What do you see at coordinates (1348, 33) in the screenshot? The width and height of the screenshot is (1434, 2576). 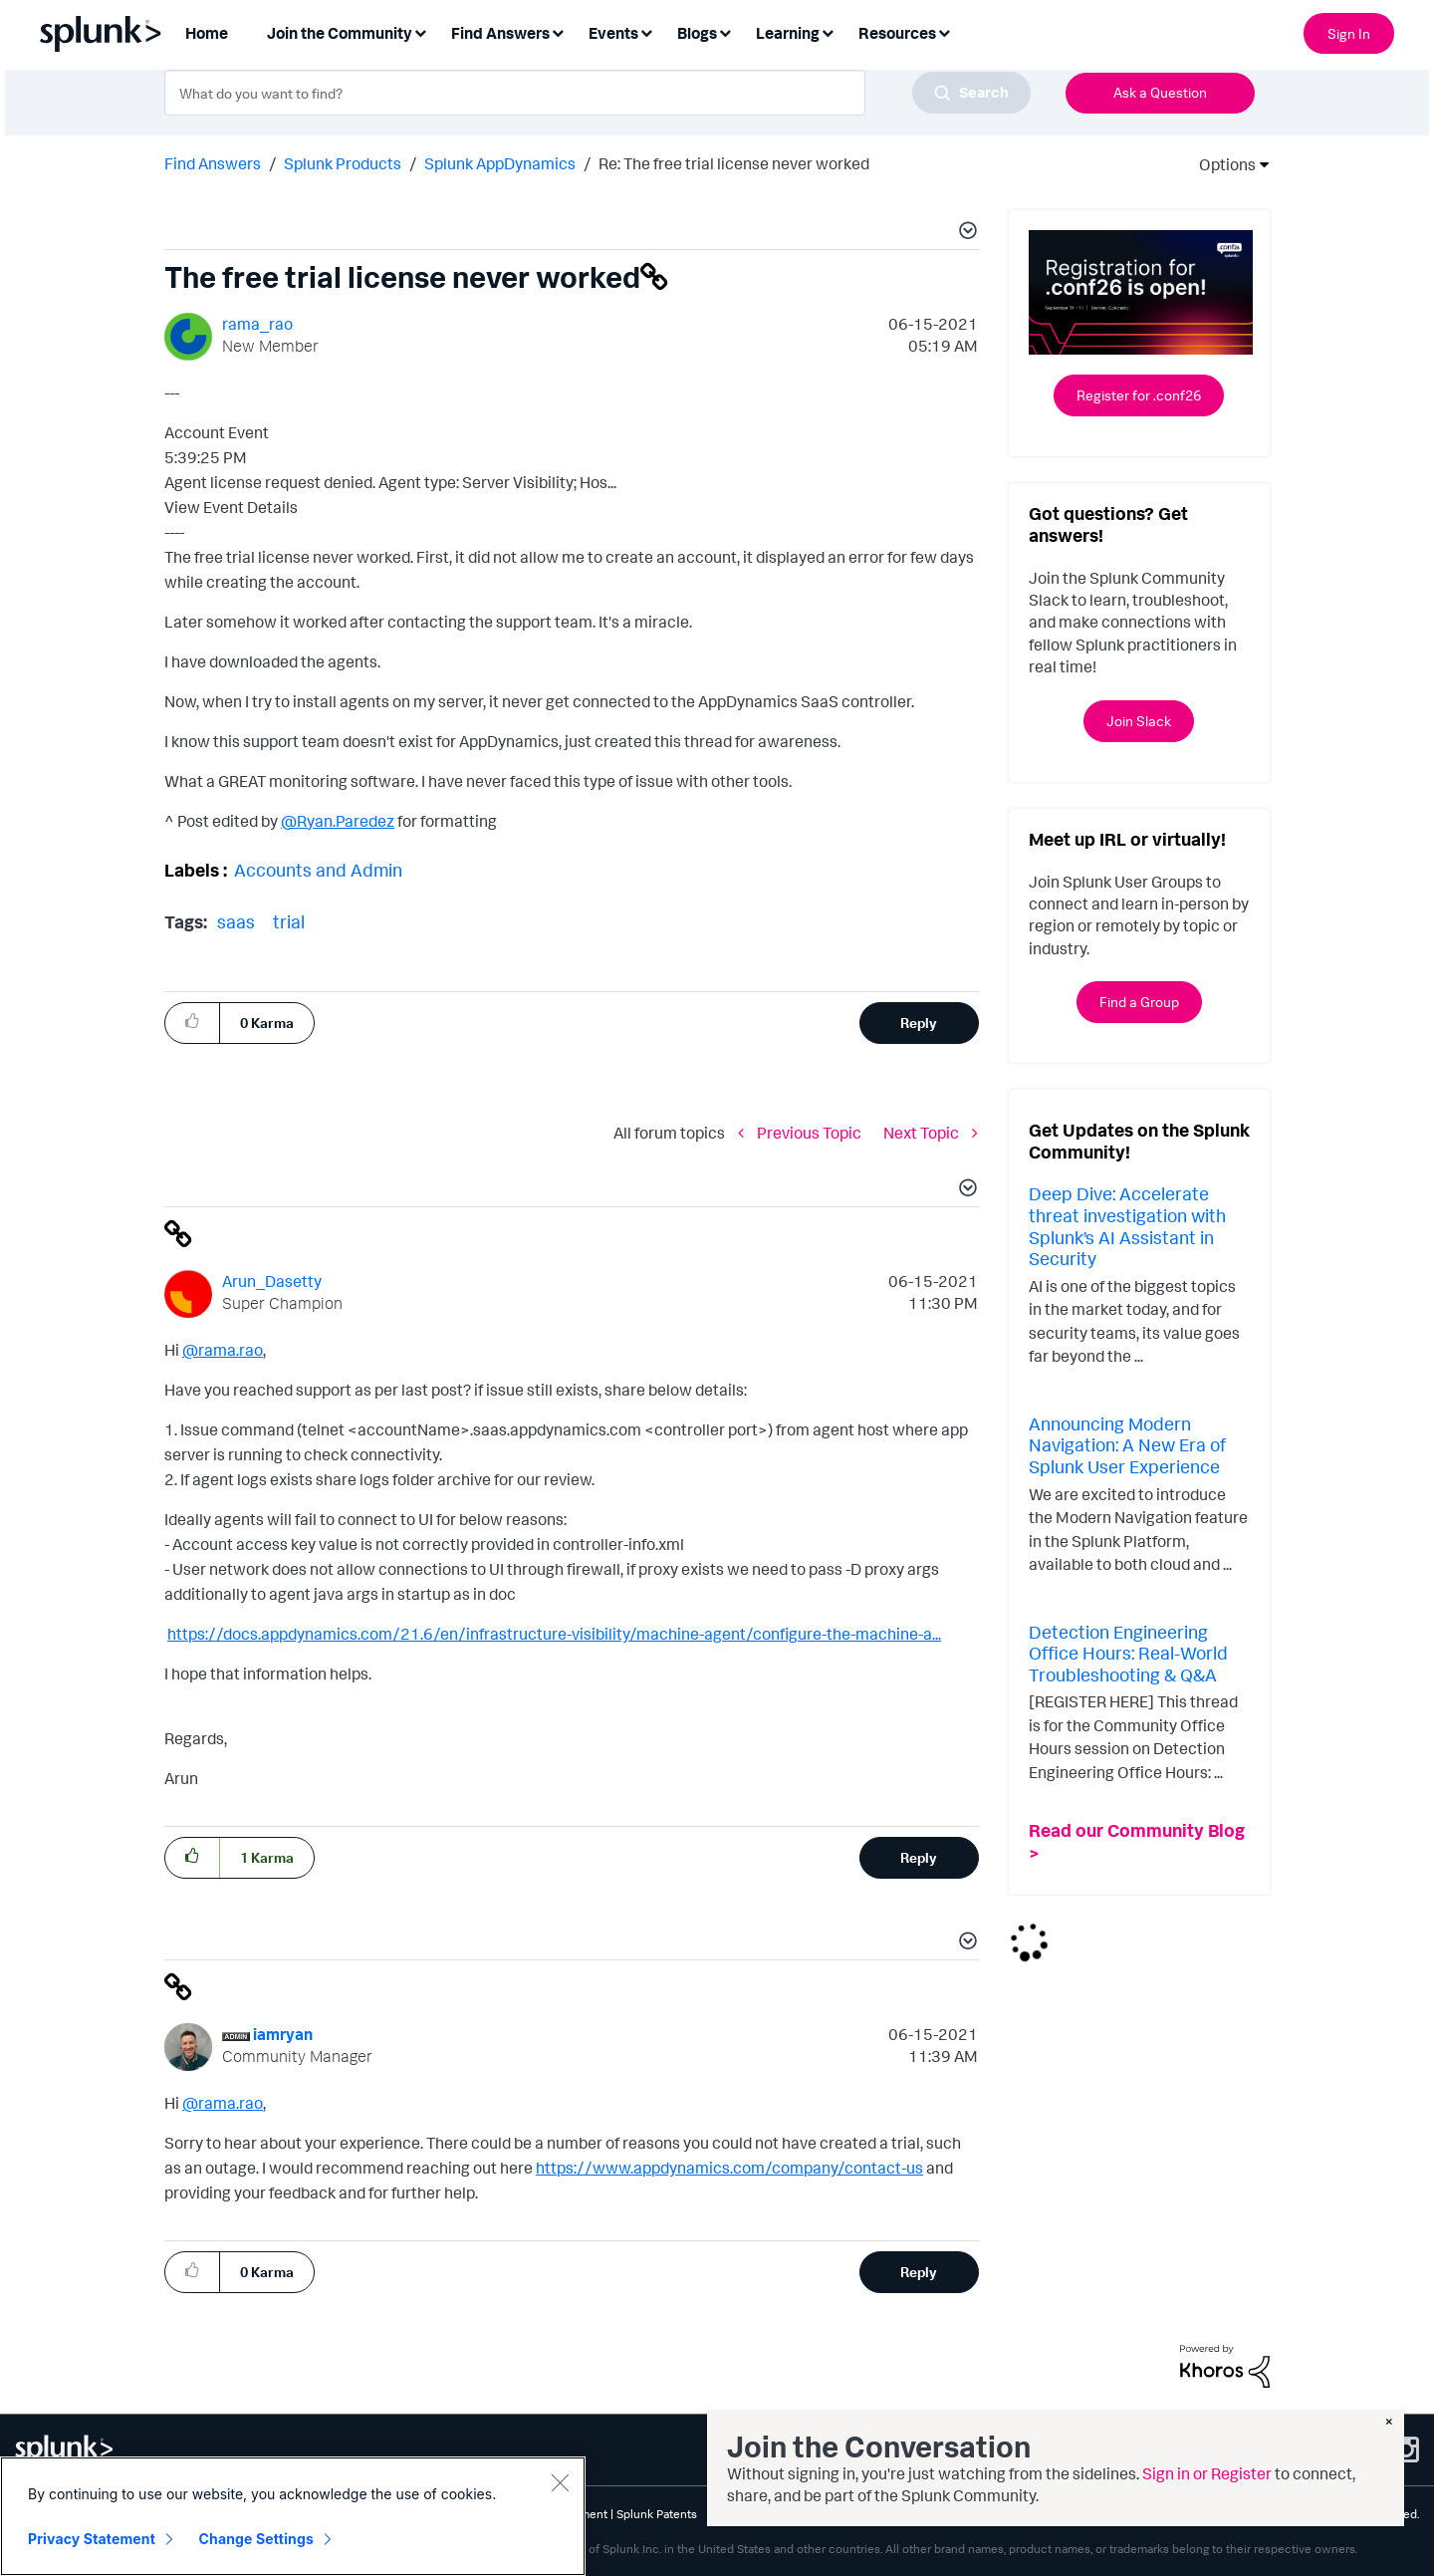 I see `Sign In` at bounding box center [1348, 33].